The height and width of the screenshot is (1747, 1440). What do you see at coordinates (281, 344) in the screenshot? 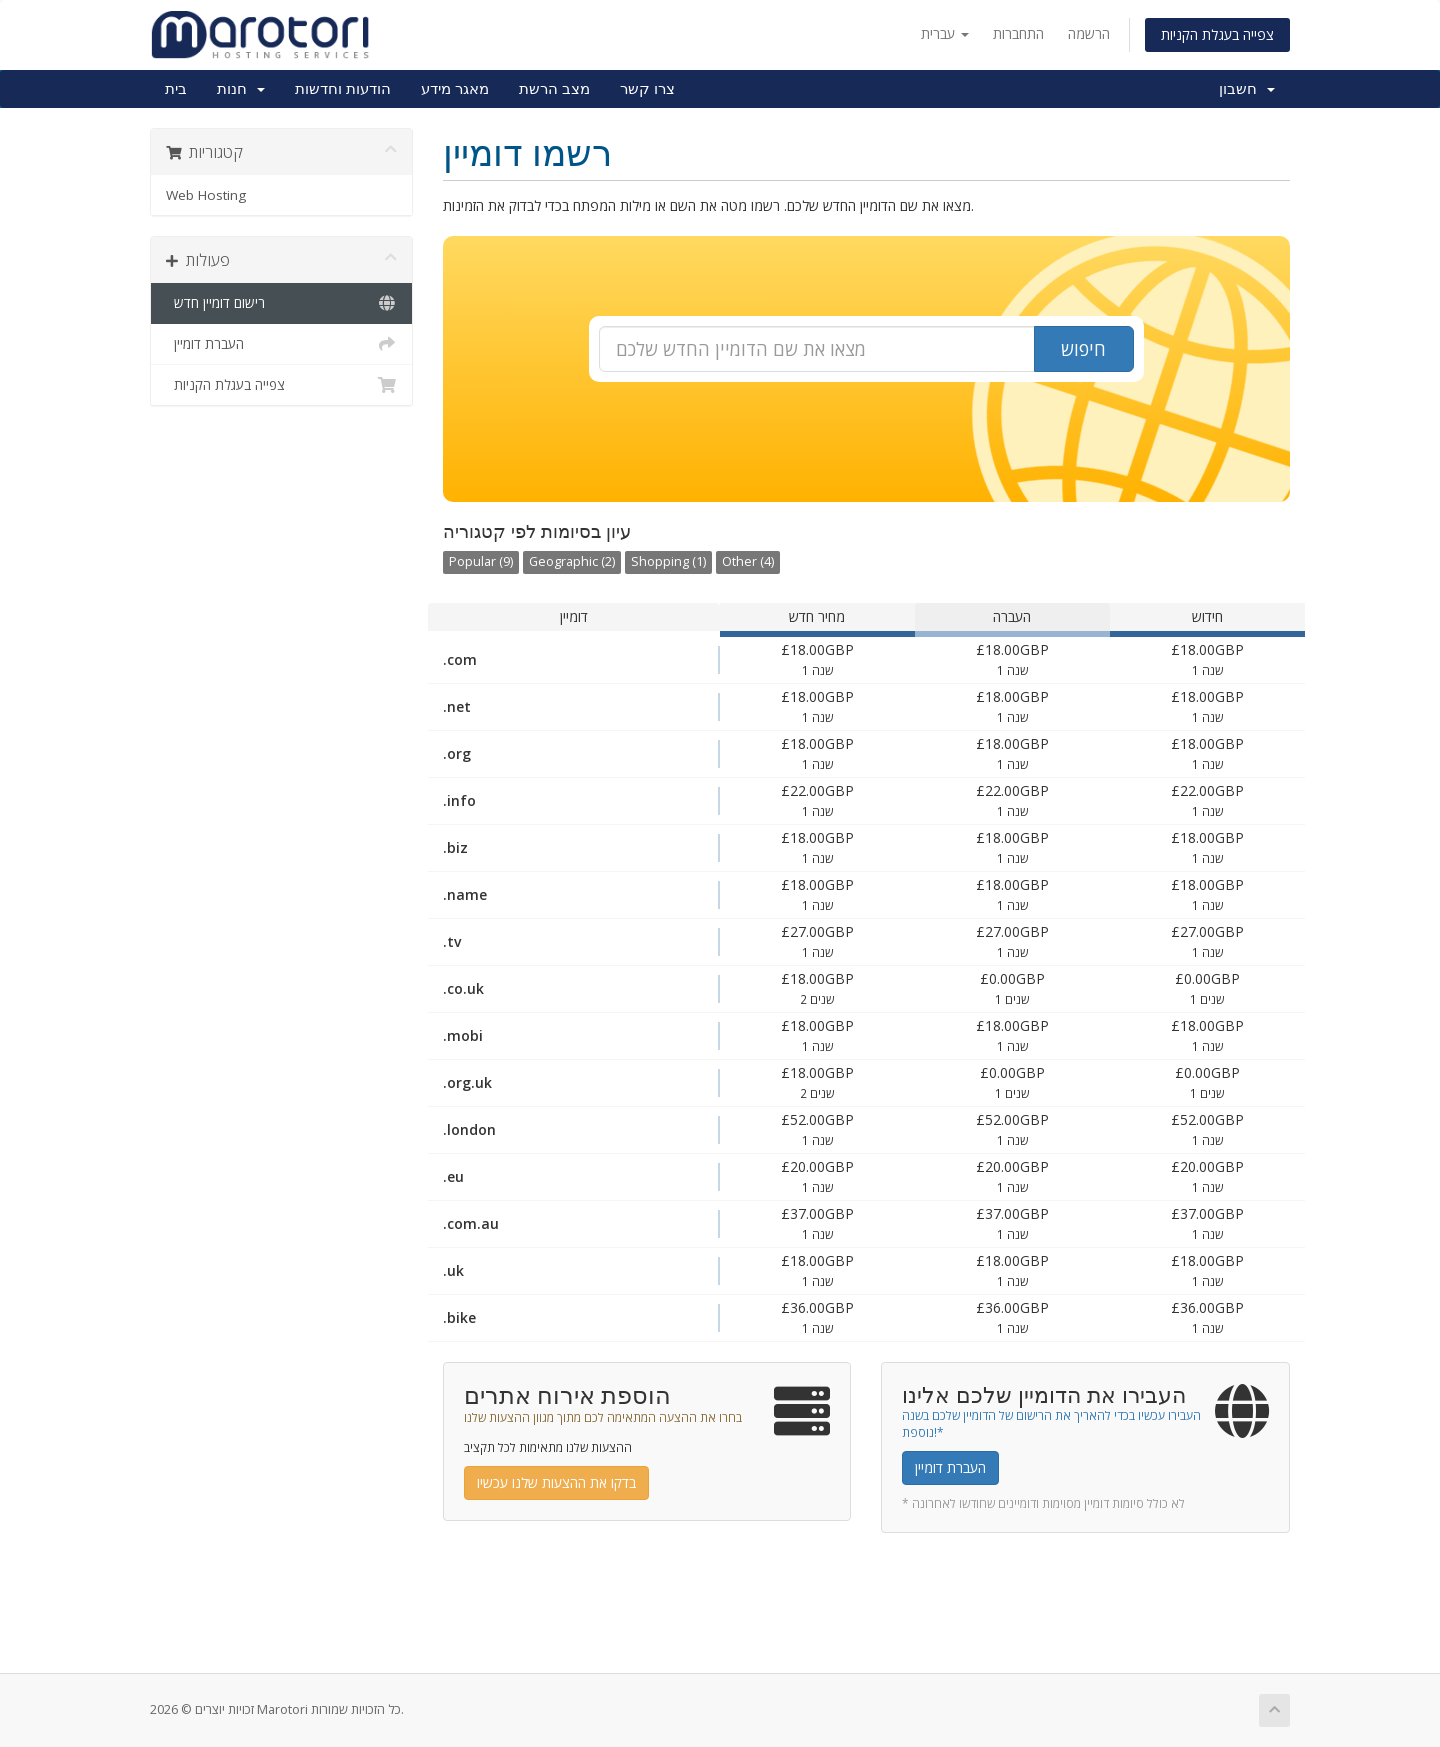
I see `העברת דומיין` at bounding box center [281, 344].